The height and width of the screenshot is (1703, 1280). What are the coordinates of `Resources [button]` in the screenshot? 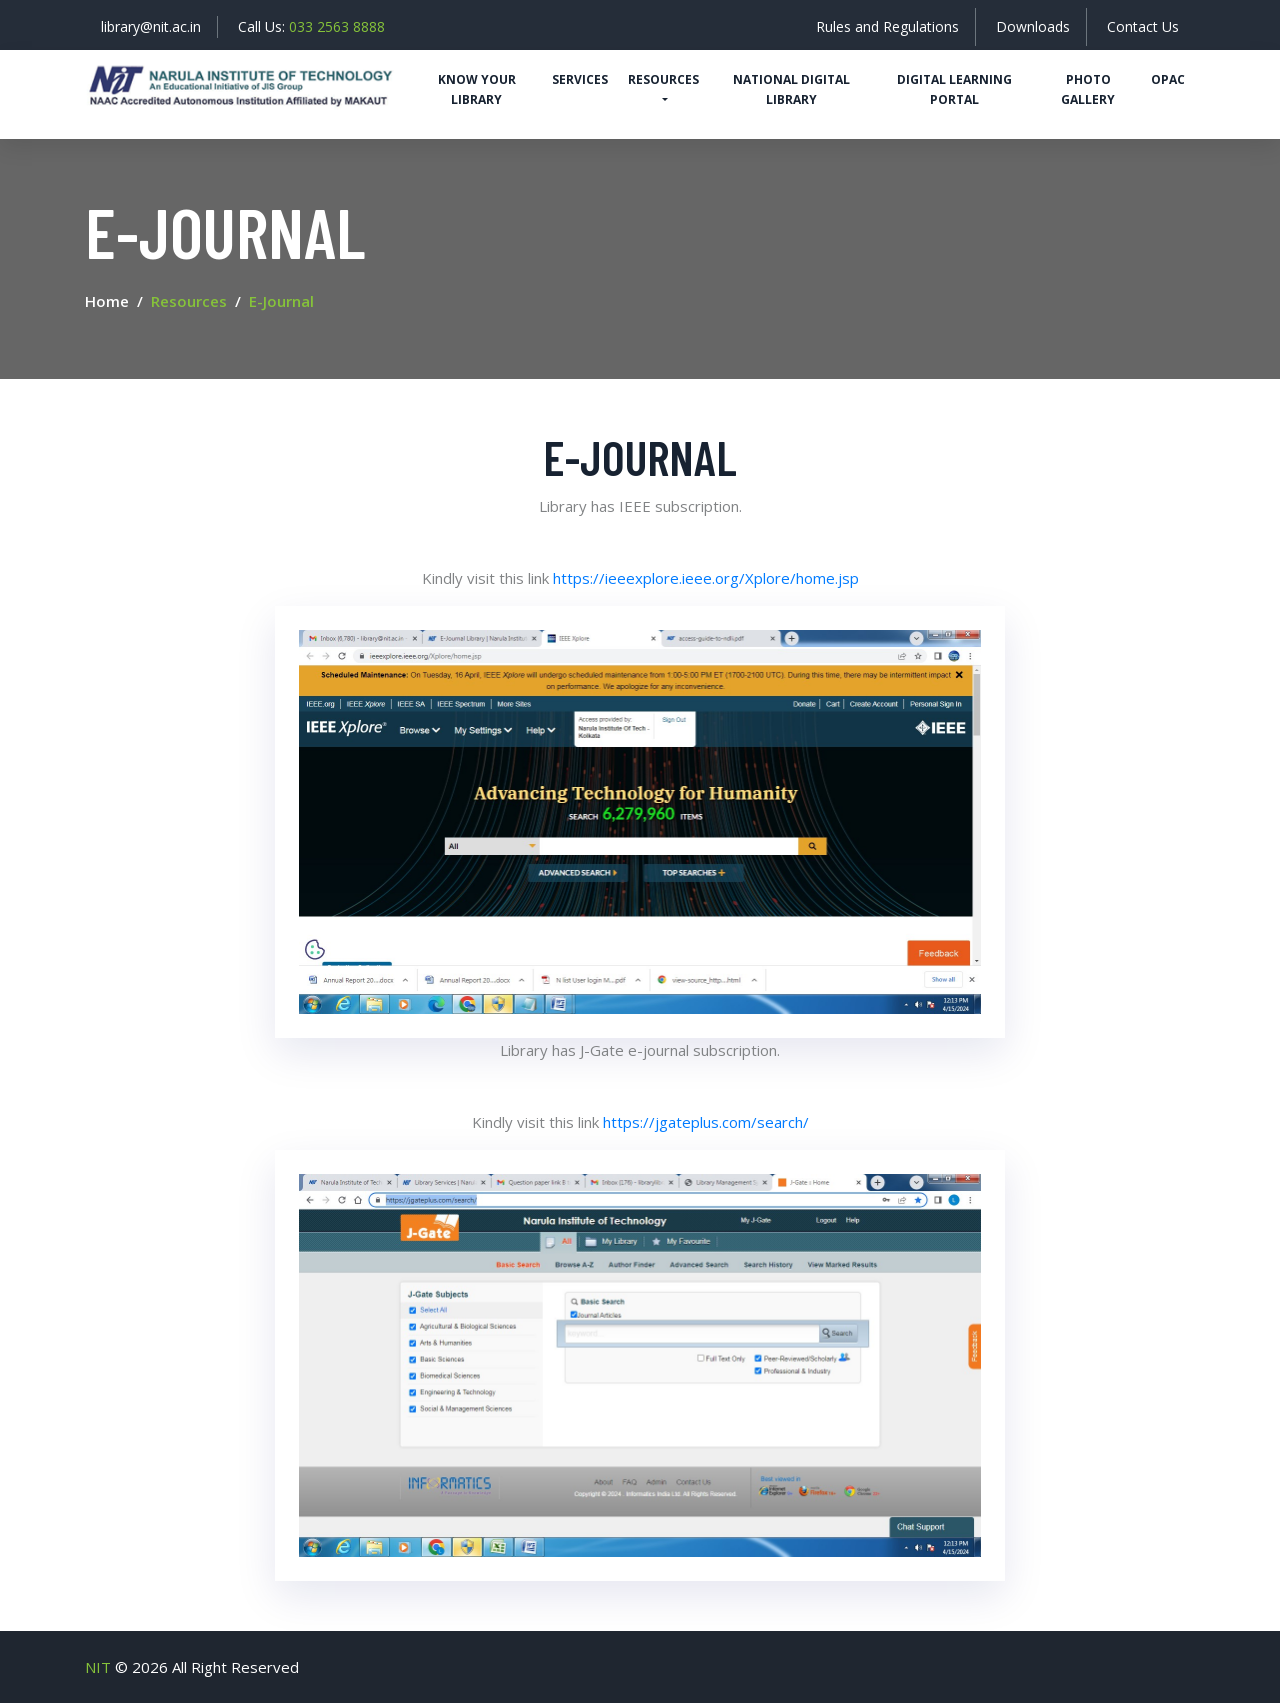 It's located at (663, 79).